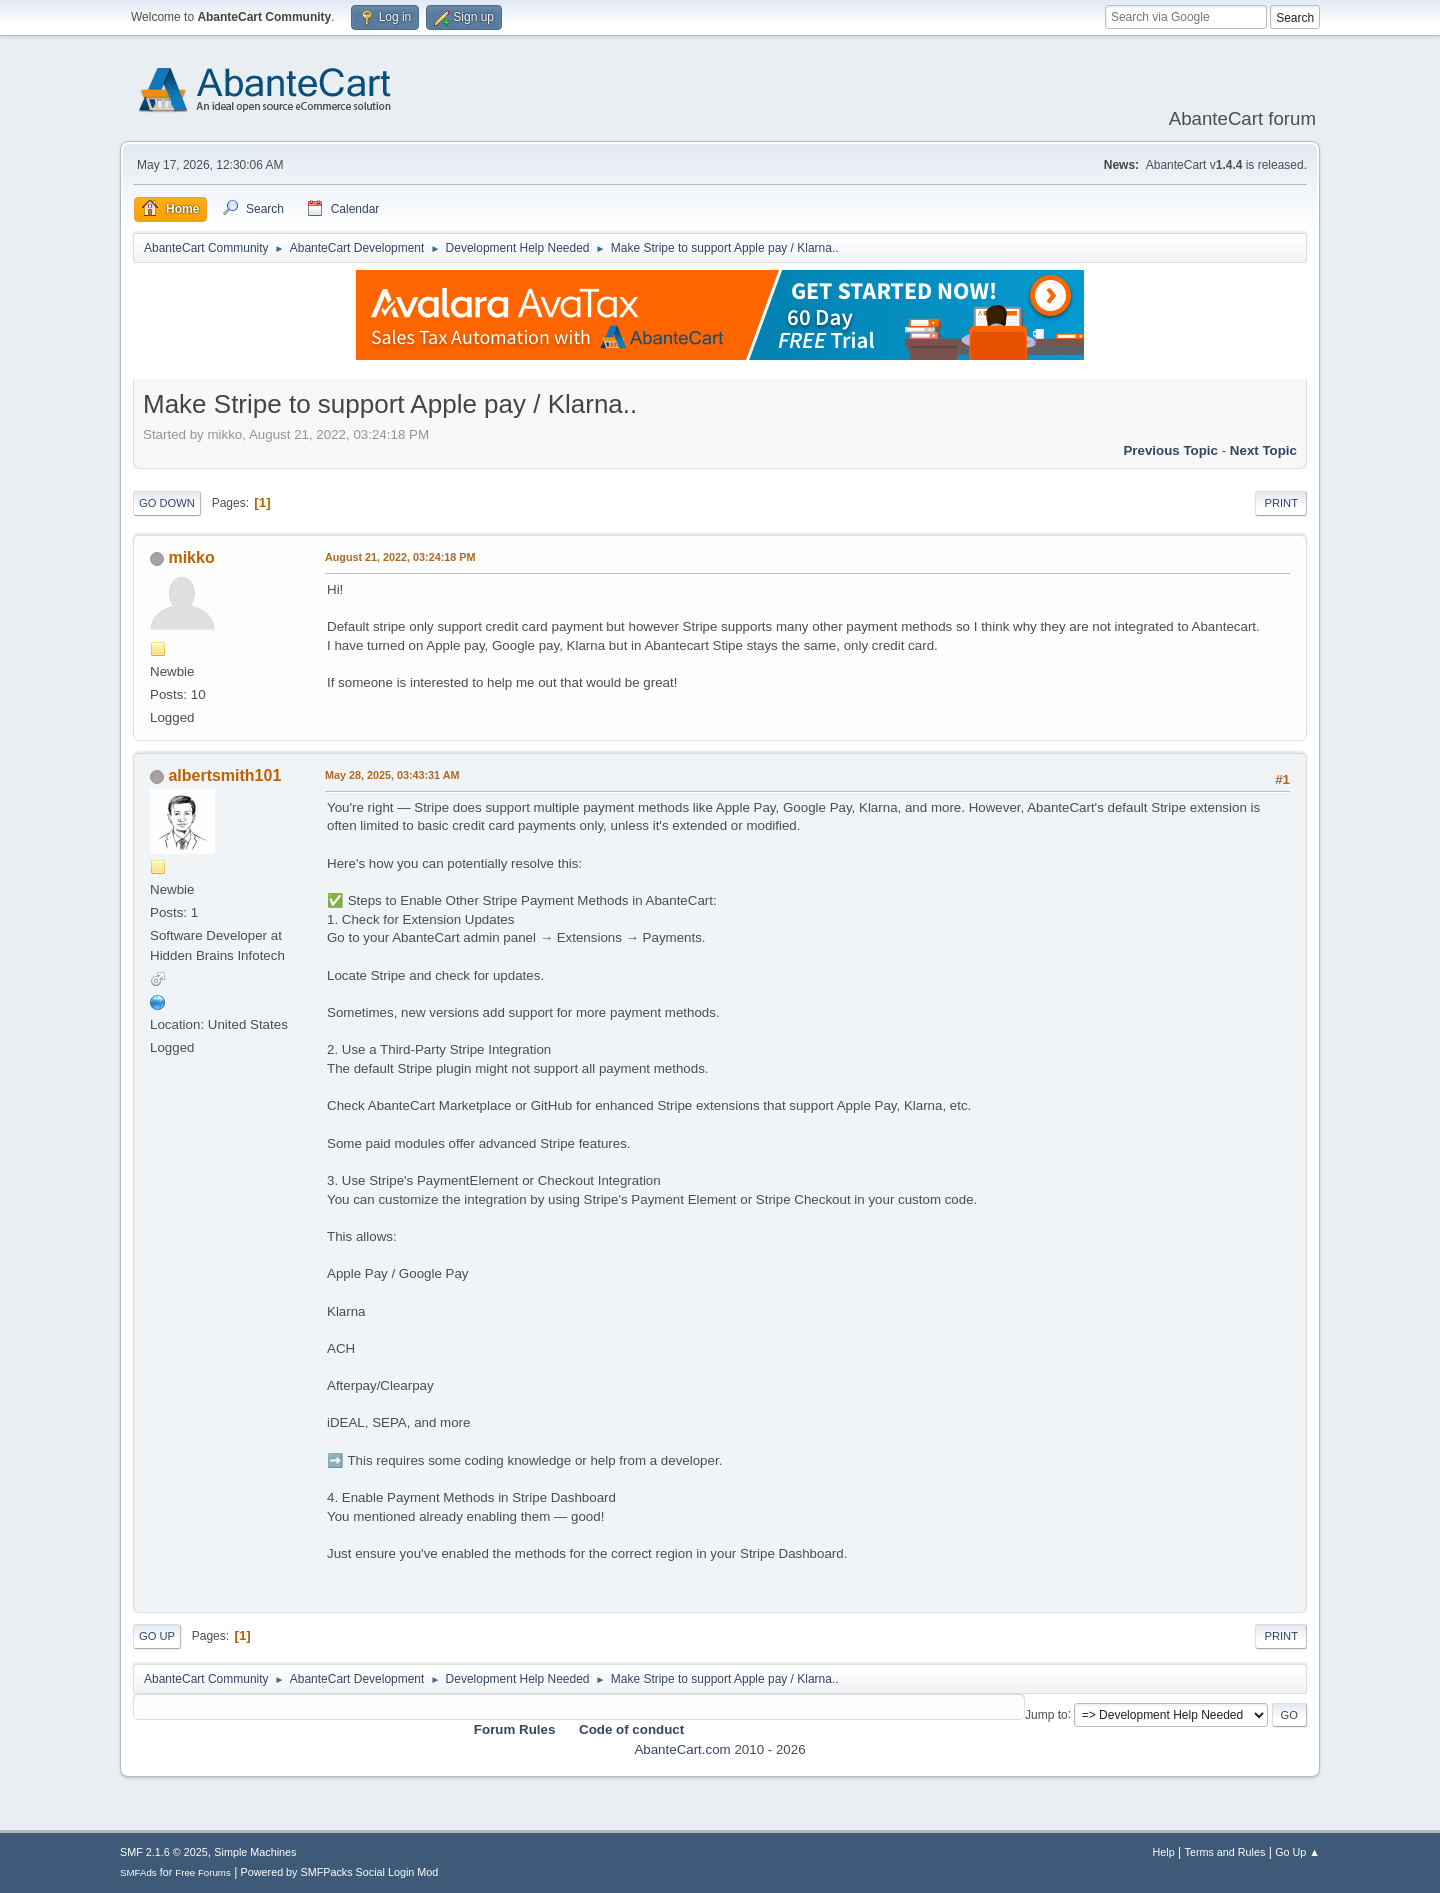 This screenshot has height=1893, width=1440. I want to click on Go Down, so click(167, 503).